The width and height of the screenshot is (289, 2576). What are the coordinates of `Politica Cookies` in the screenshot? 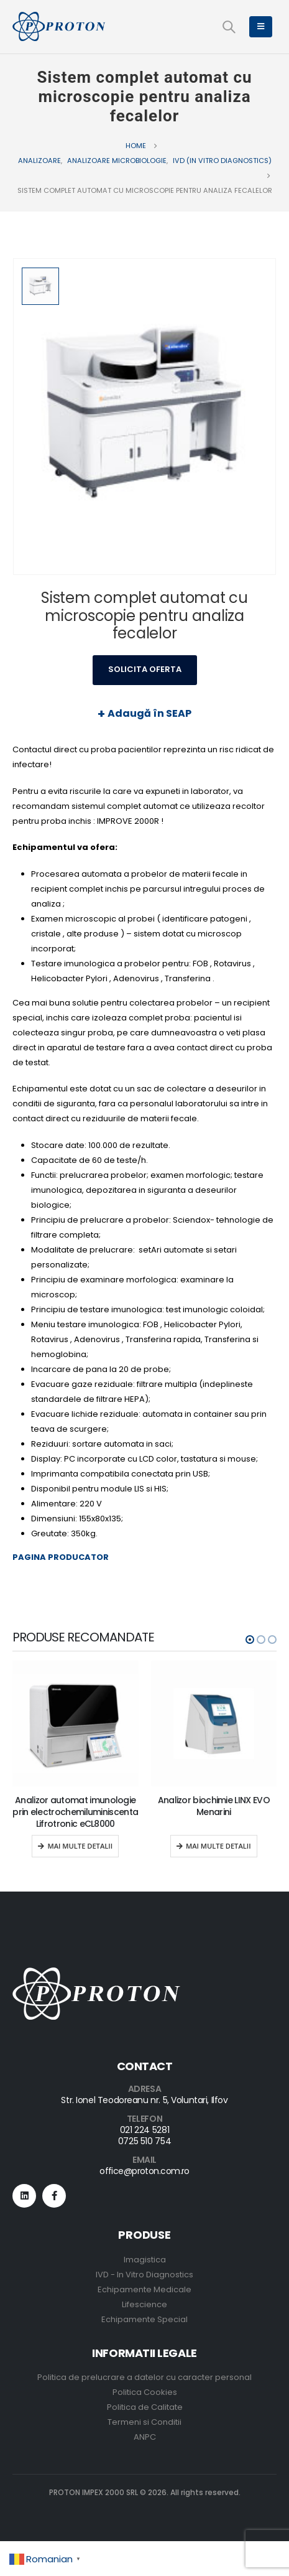 It's located at (144, 2392).